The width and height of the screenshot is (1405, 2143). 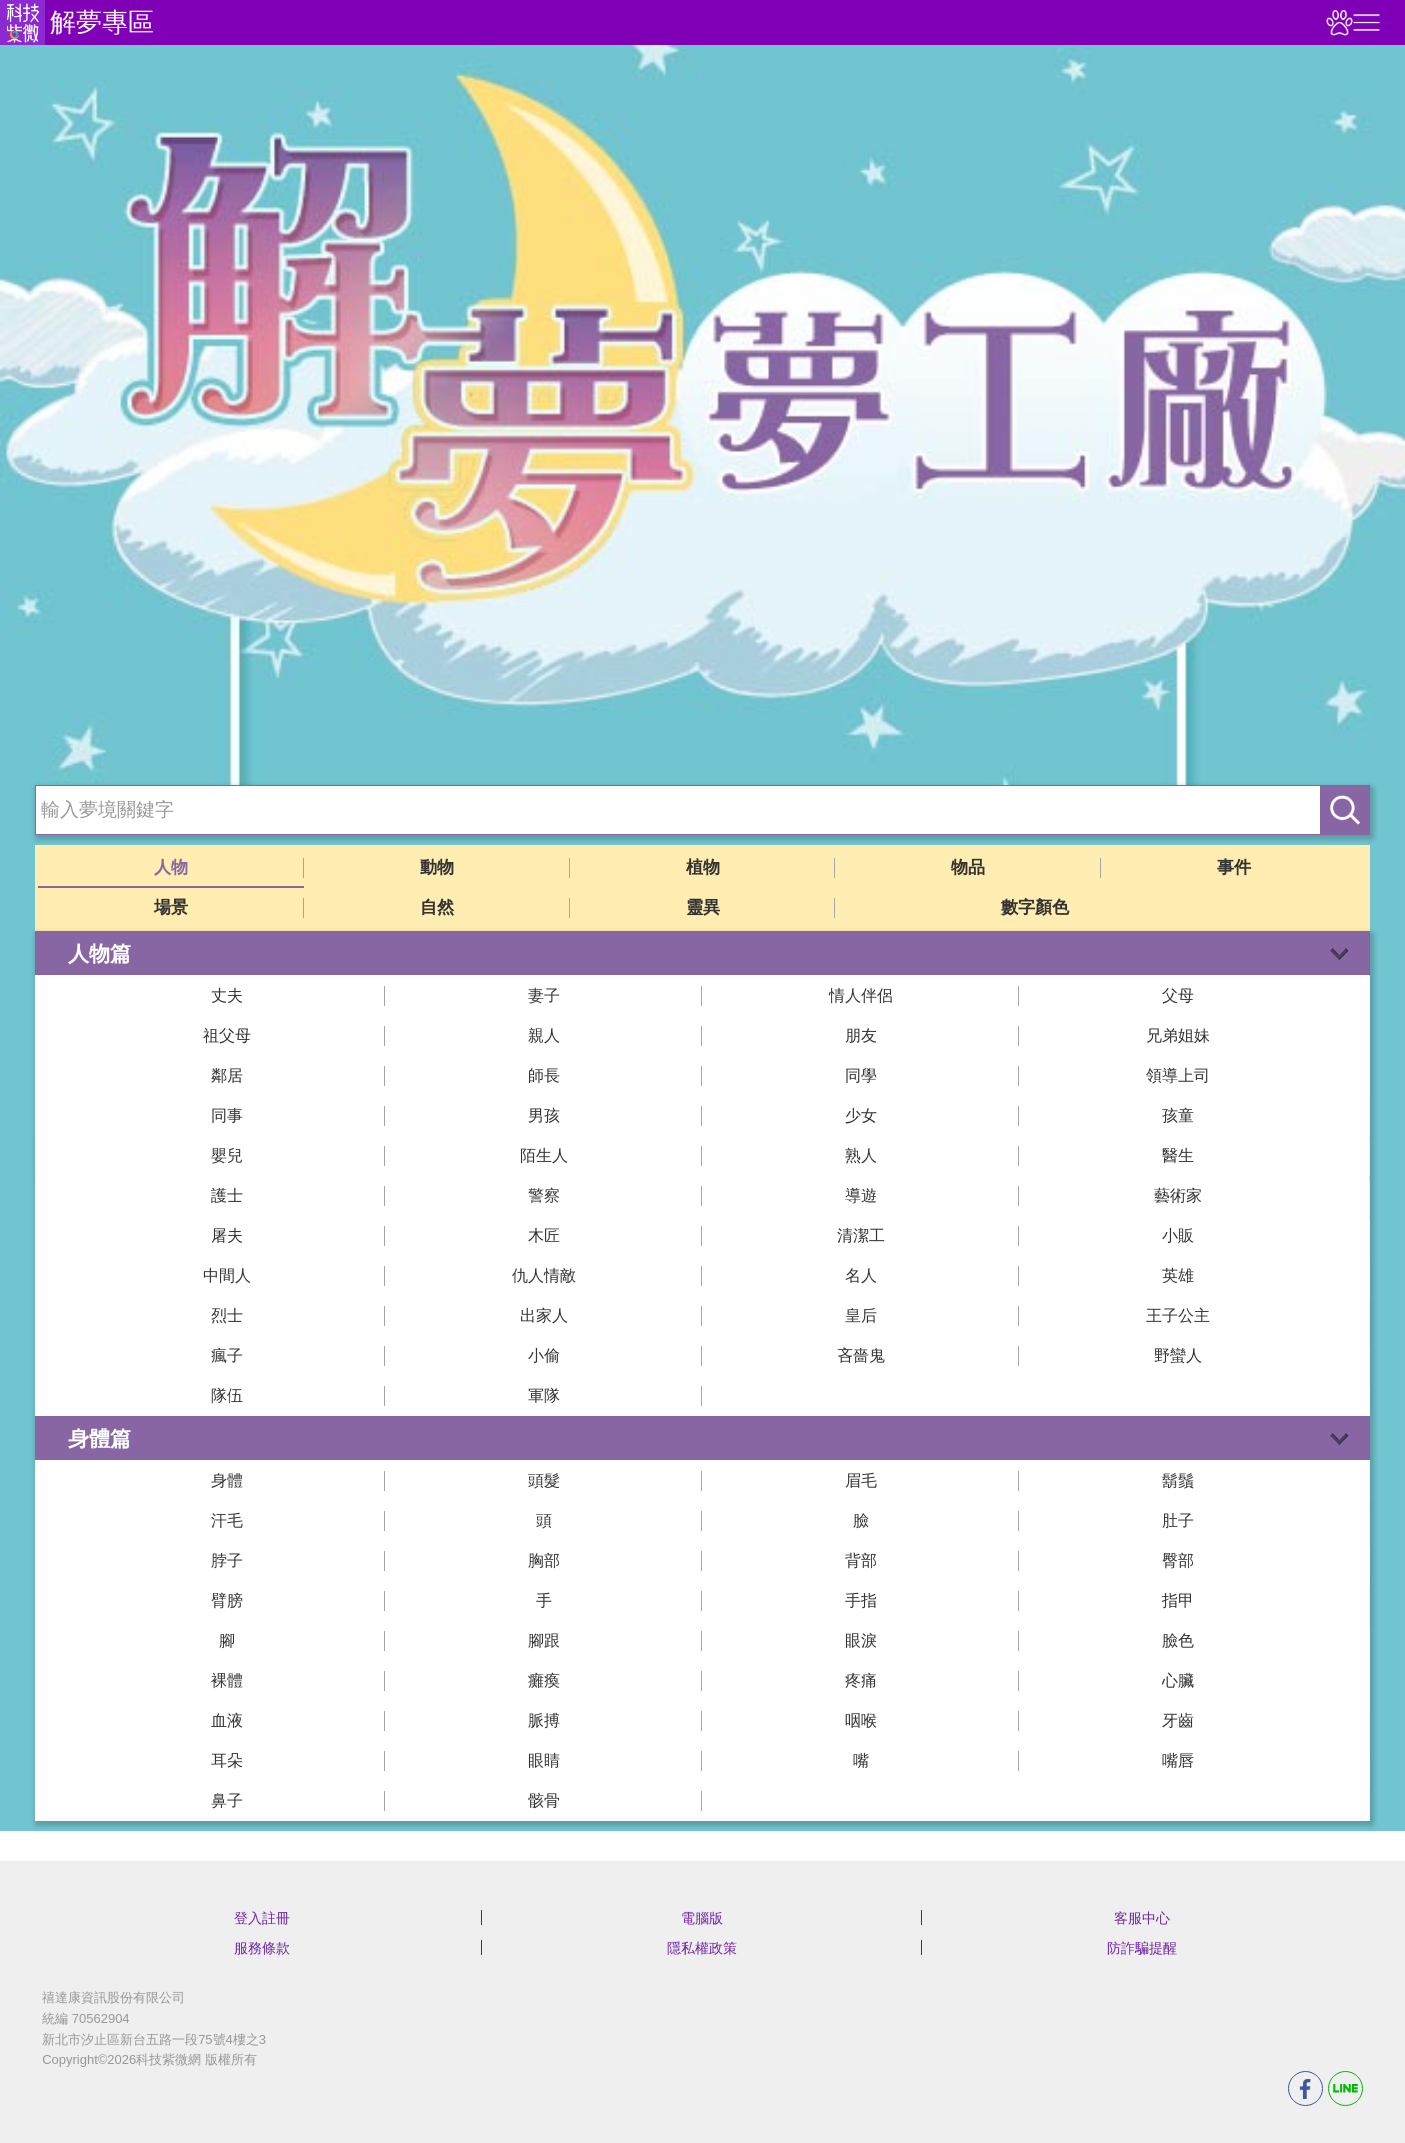 I want to click on 心臟, so click(x=1178, y=1680).